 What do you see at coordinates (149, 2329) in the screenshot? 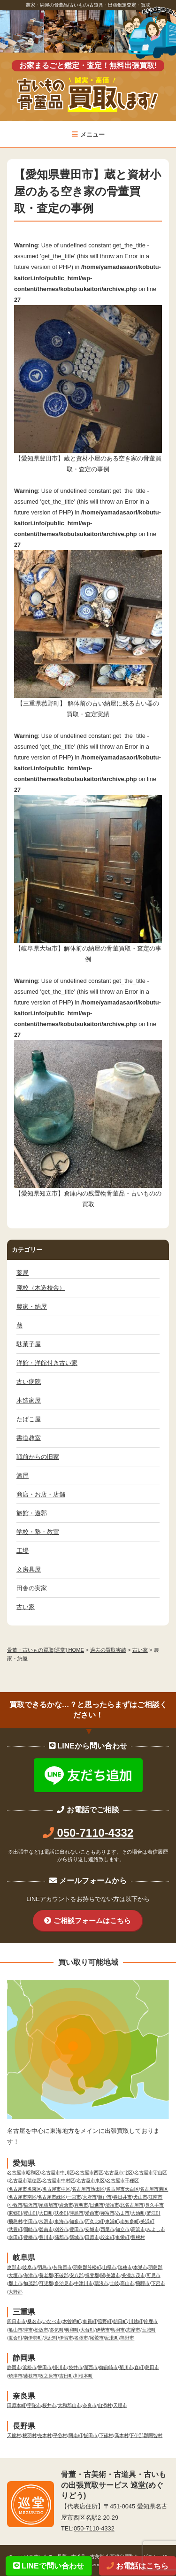
I see `玉城町` at bounding box center [149, 2329].